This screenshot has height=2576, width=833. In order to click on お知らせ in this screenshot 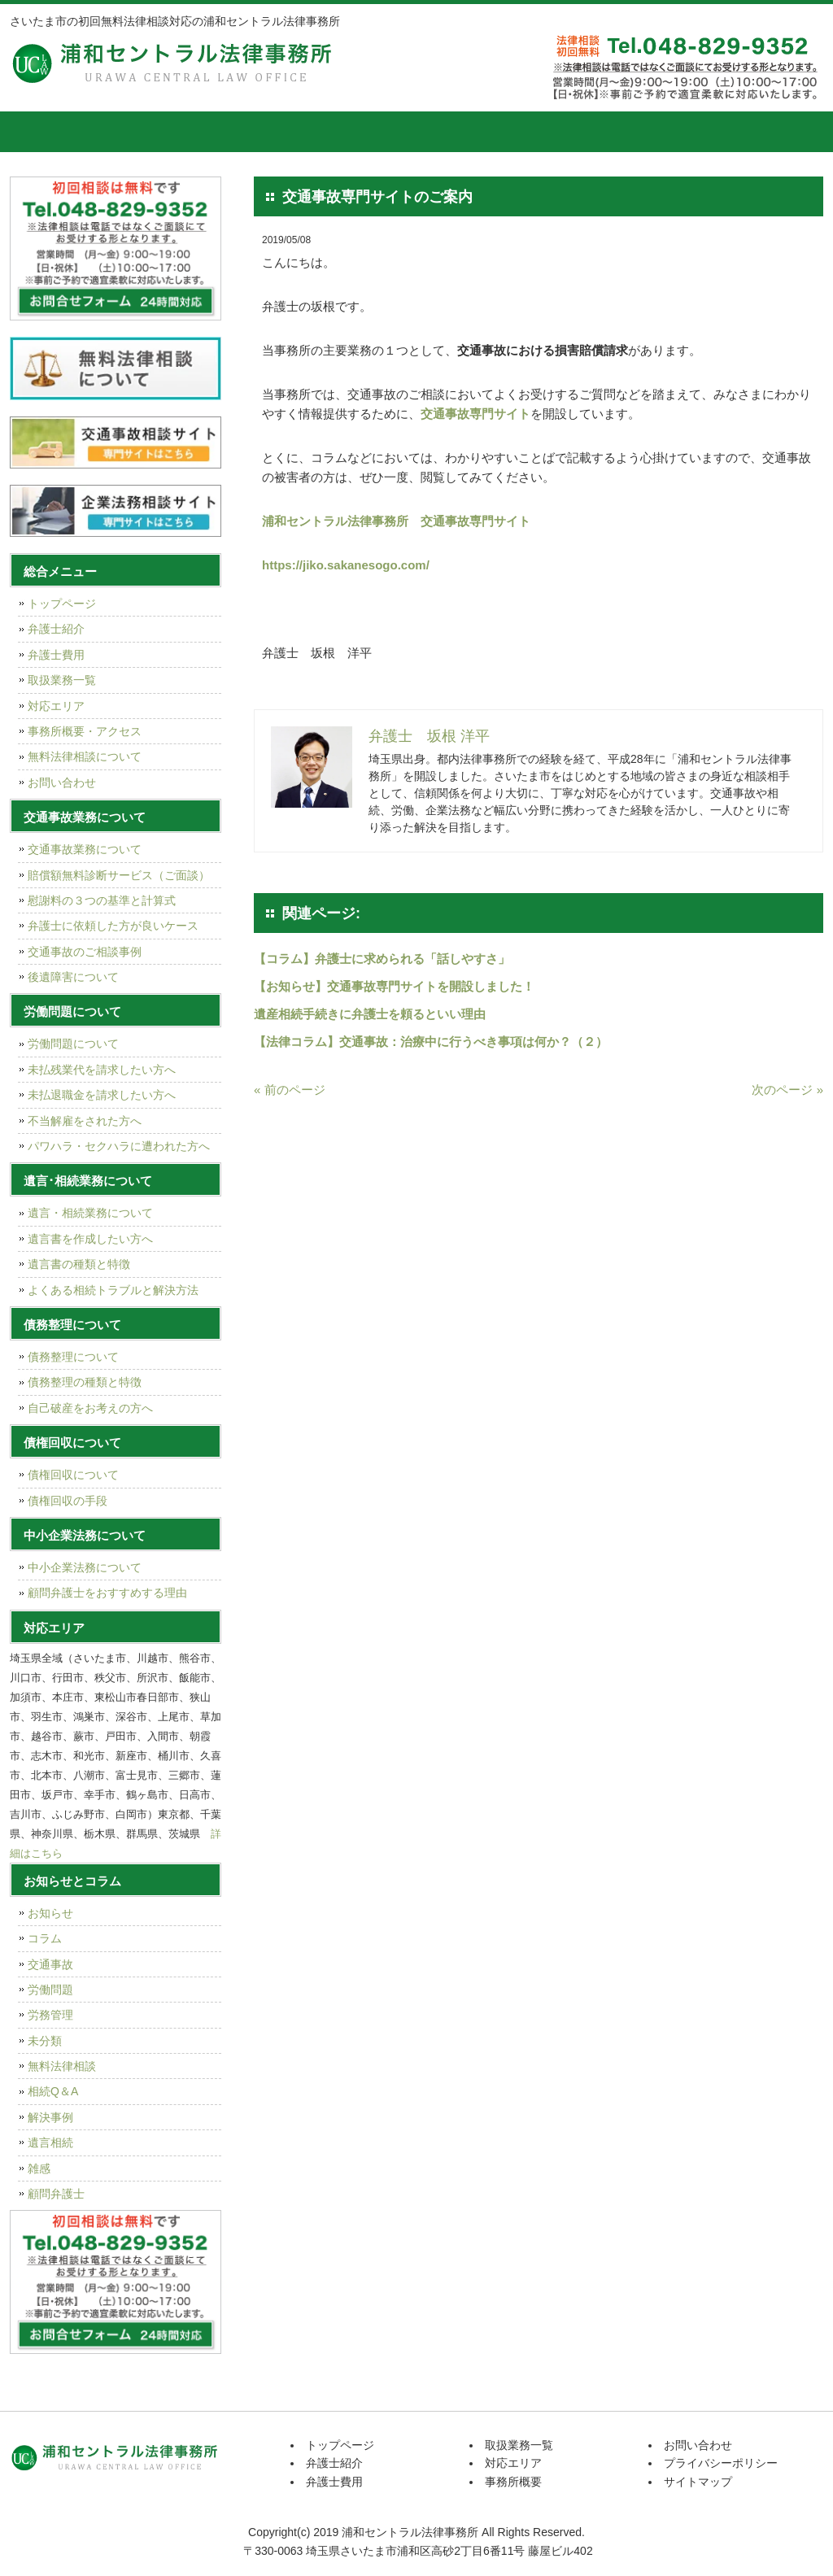, I will do `click(50, 1913)`.